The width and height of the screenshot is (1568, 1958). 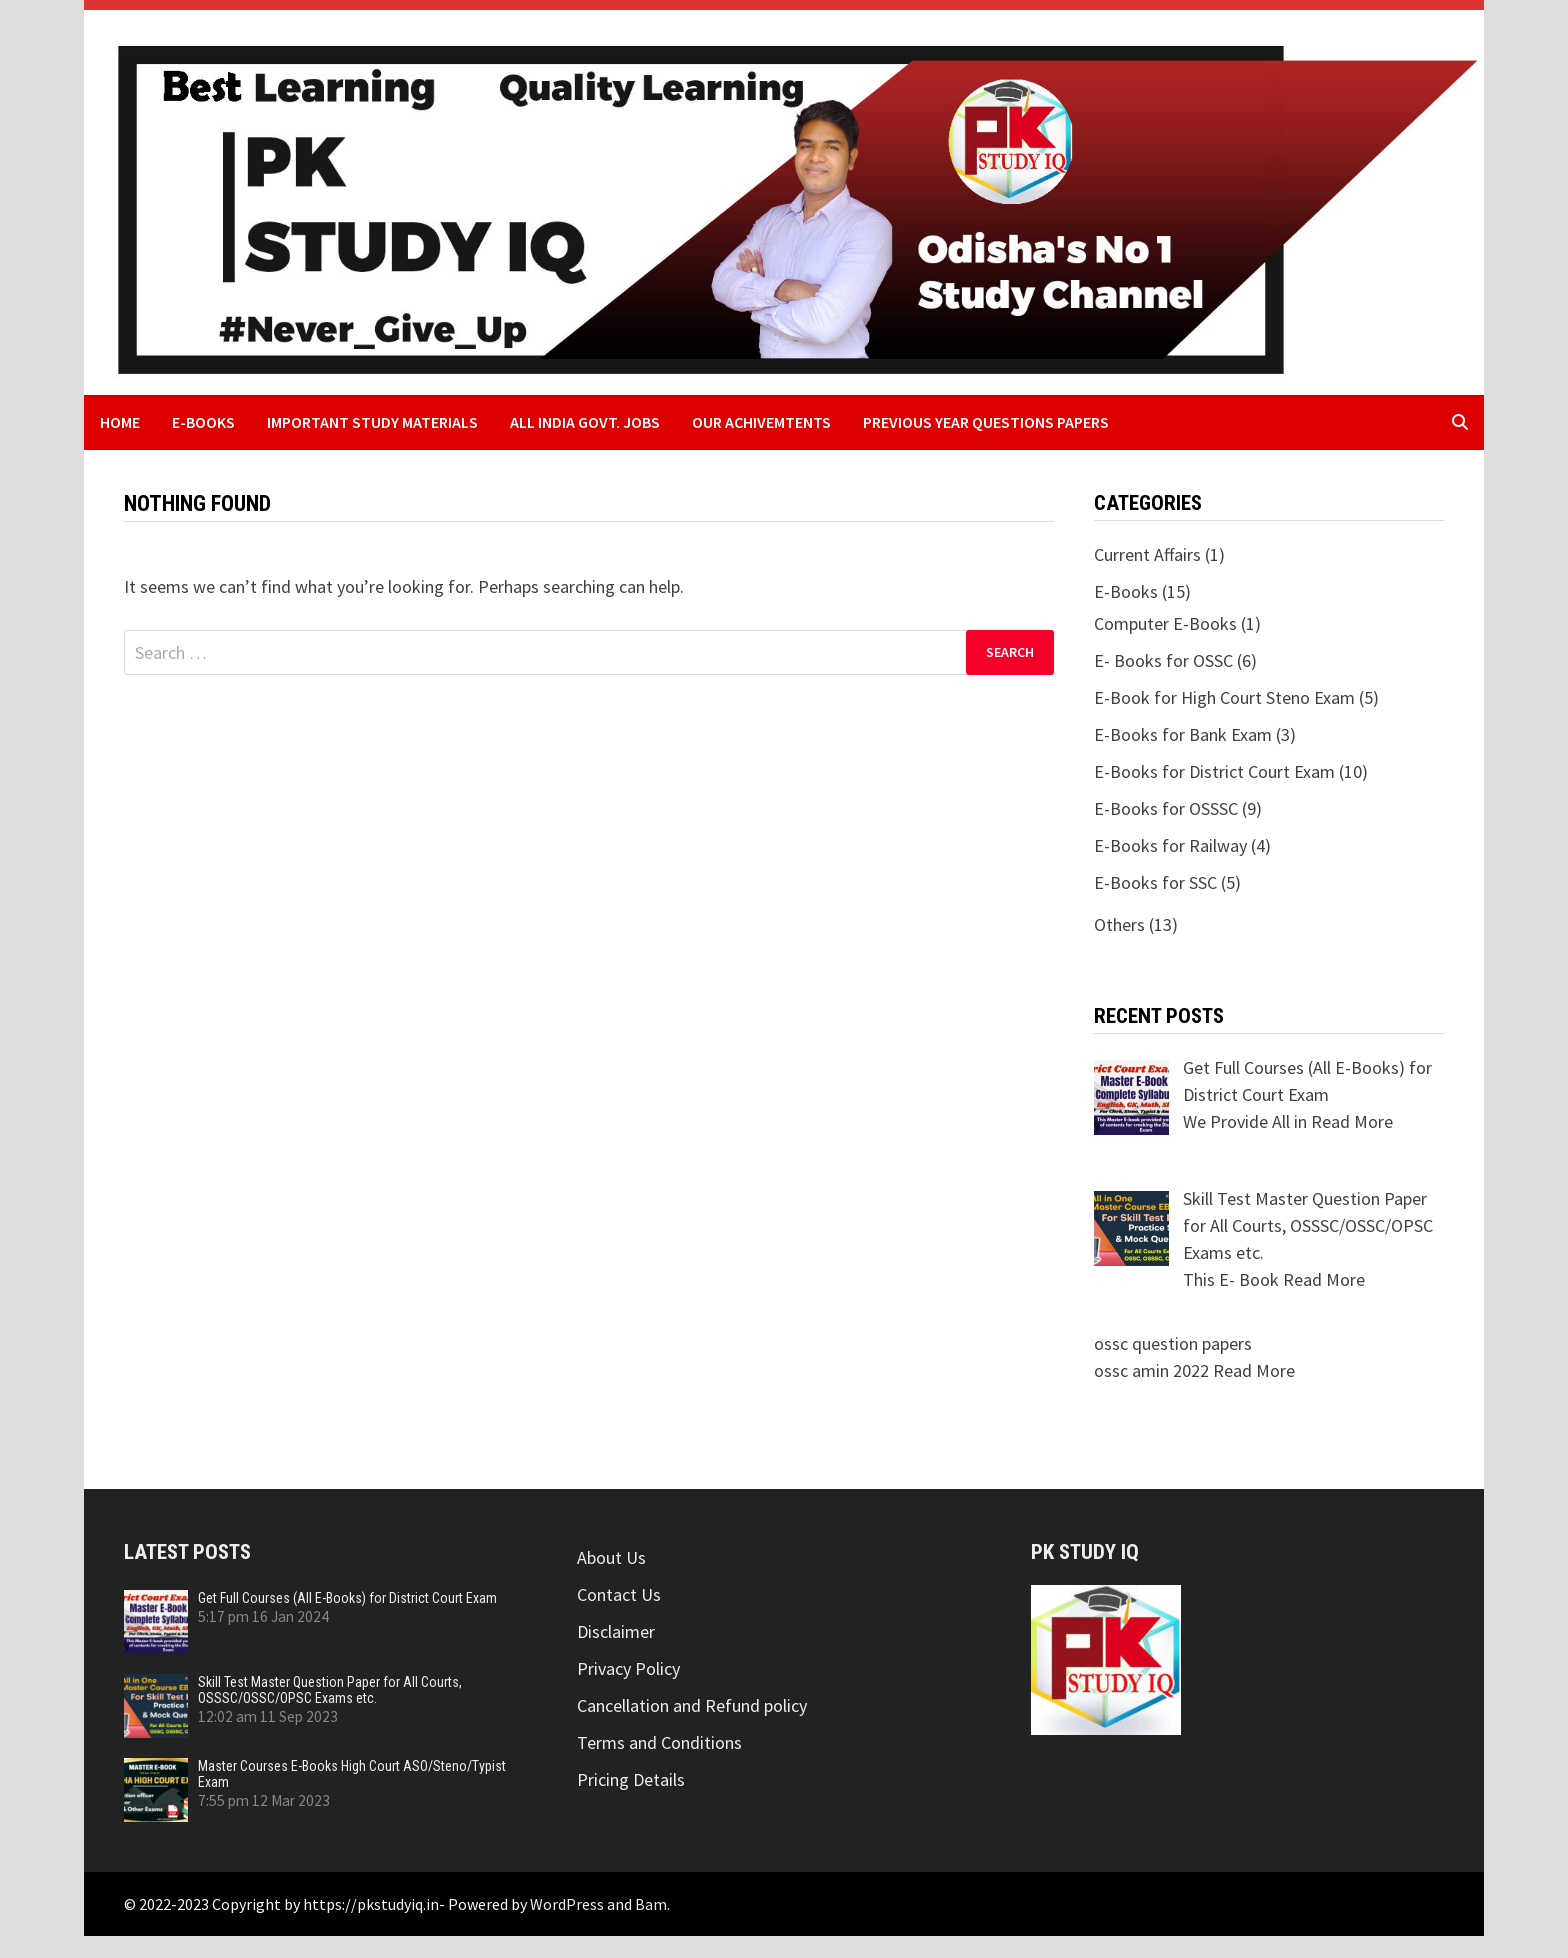 What do you see at coordinates (1166, 808) in the screenshot?
I see `E-Books for OSSSC` at bounding box center [1166, 808].